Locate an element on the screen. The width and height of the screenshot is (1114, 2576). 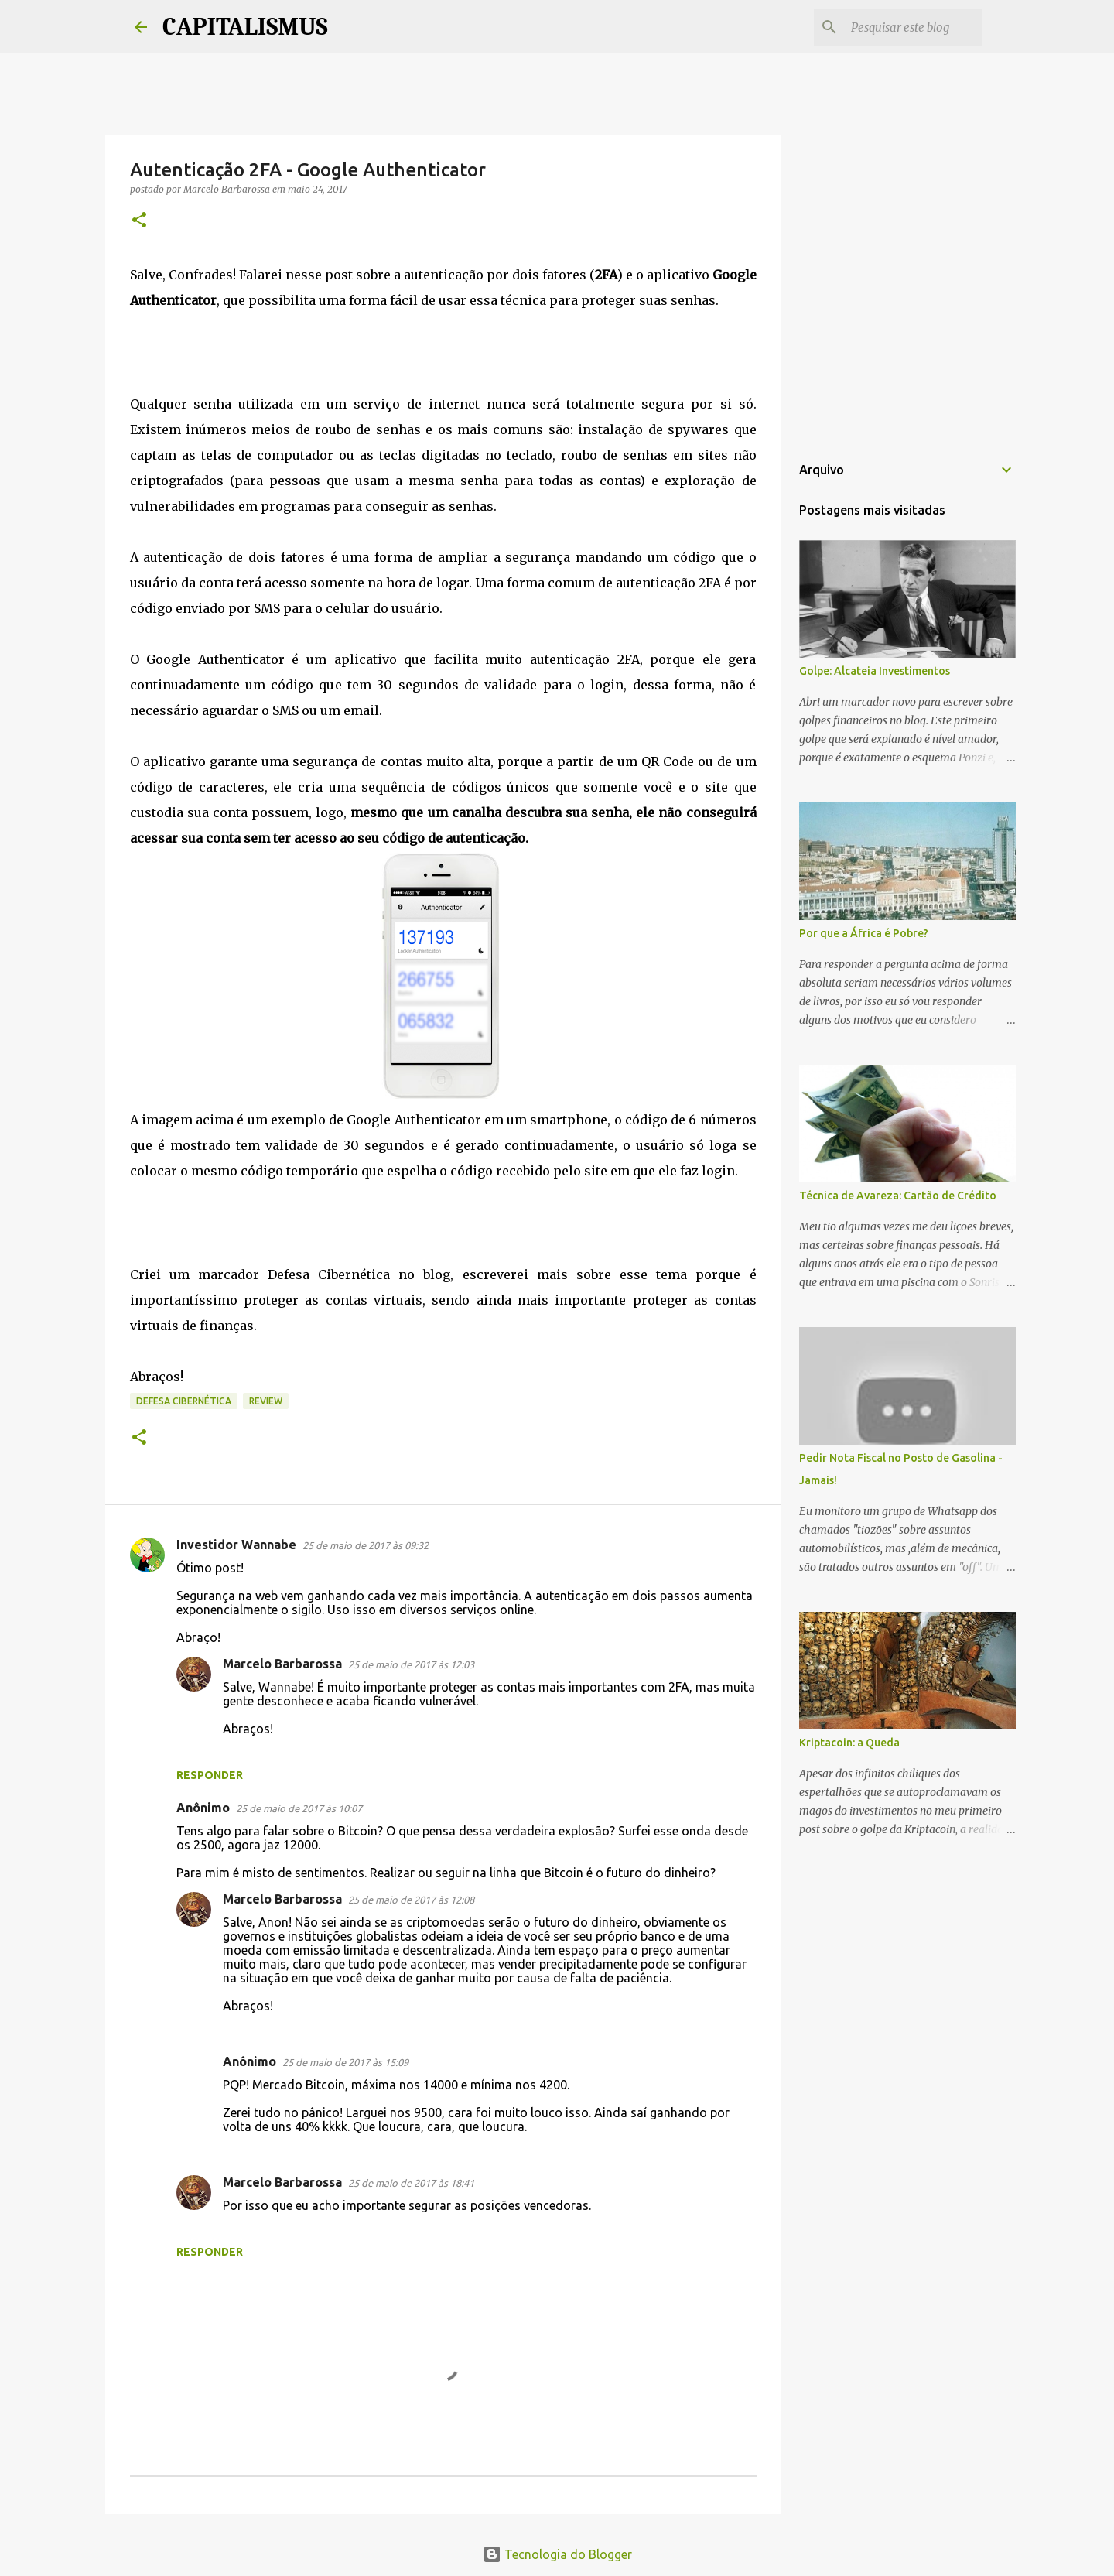
[Pesquisar este blog] is located at coordinates (901, 27).